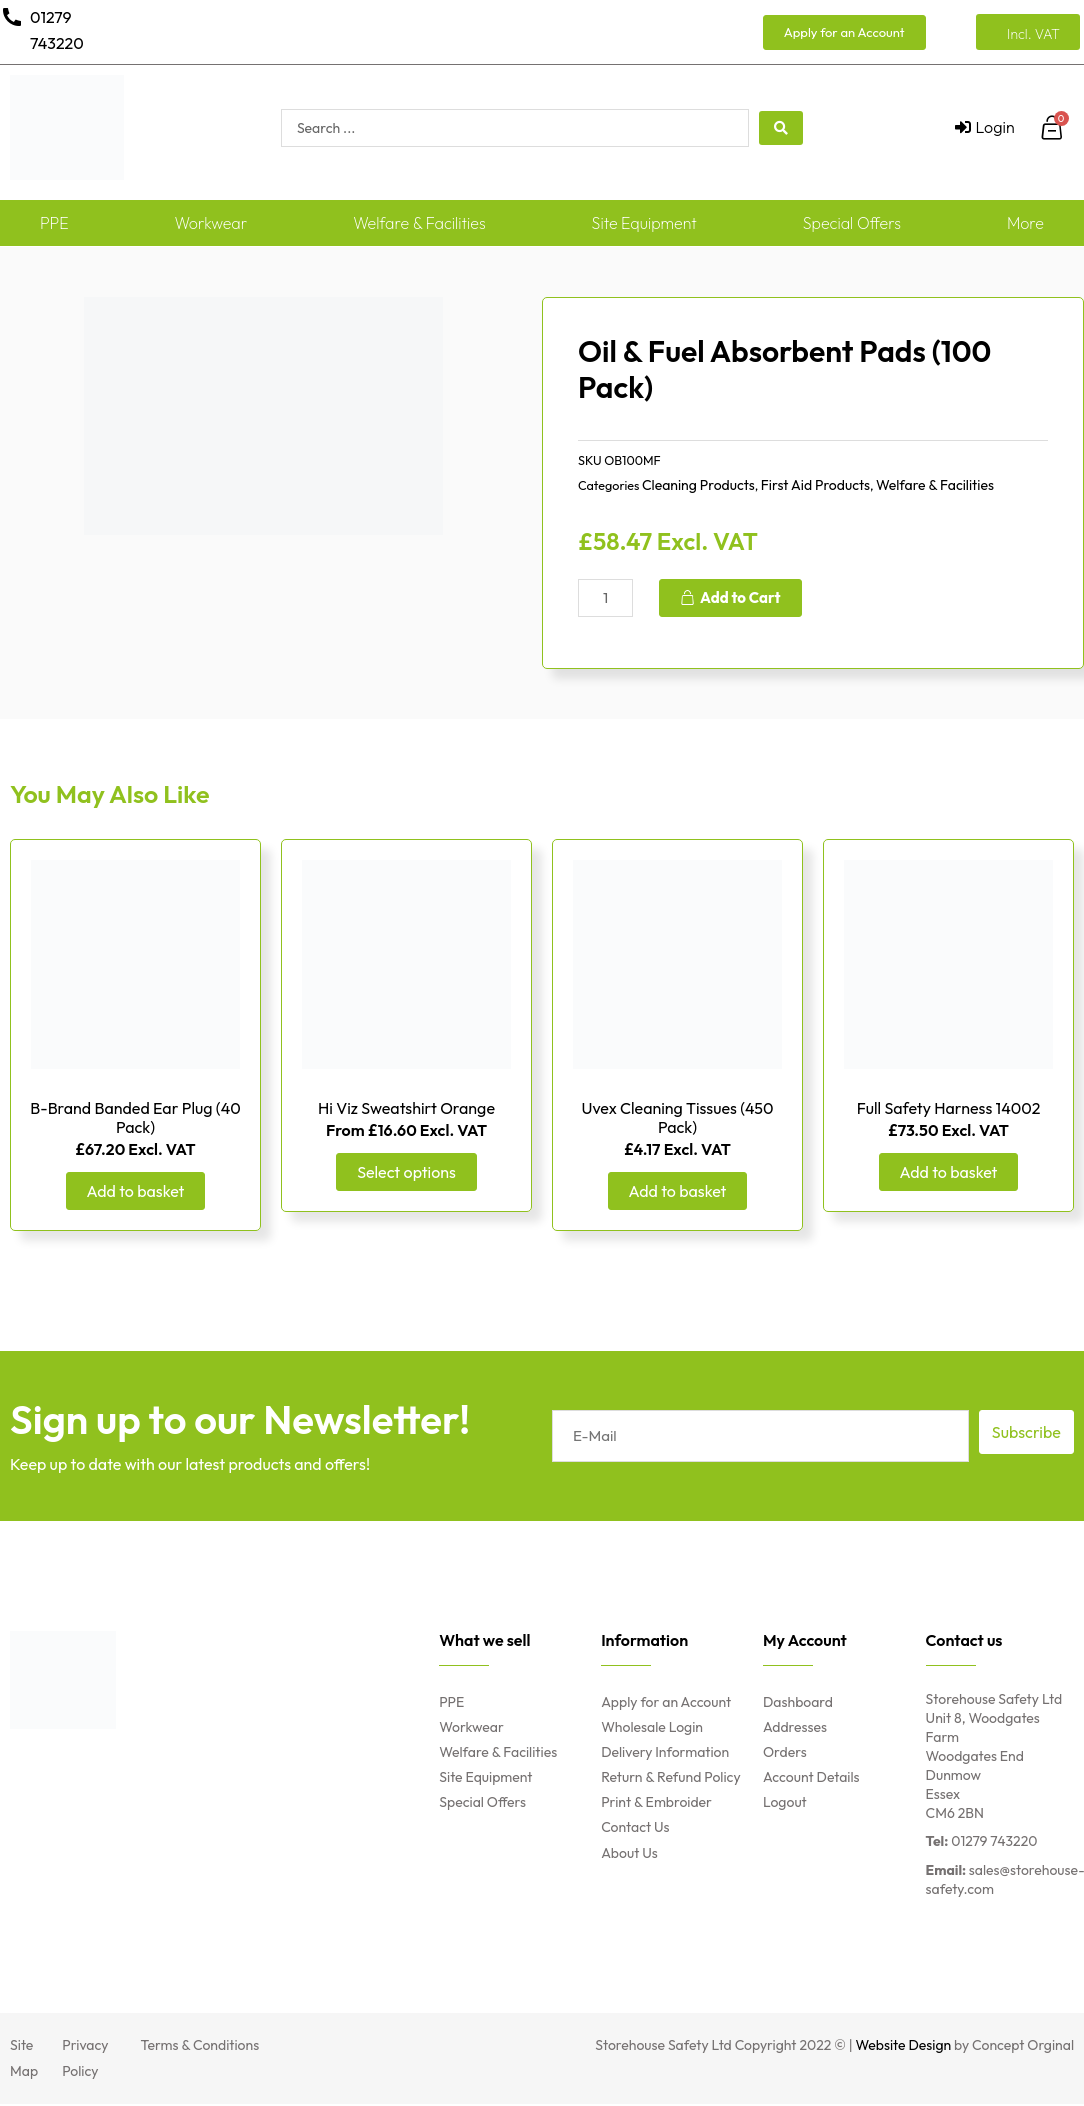 This screenshot has height=2106, width=1084. I want to click on Add to basket [Add “Full Safety Harness 14002” to your basket], so click(949, 1174).